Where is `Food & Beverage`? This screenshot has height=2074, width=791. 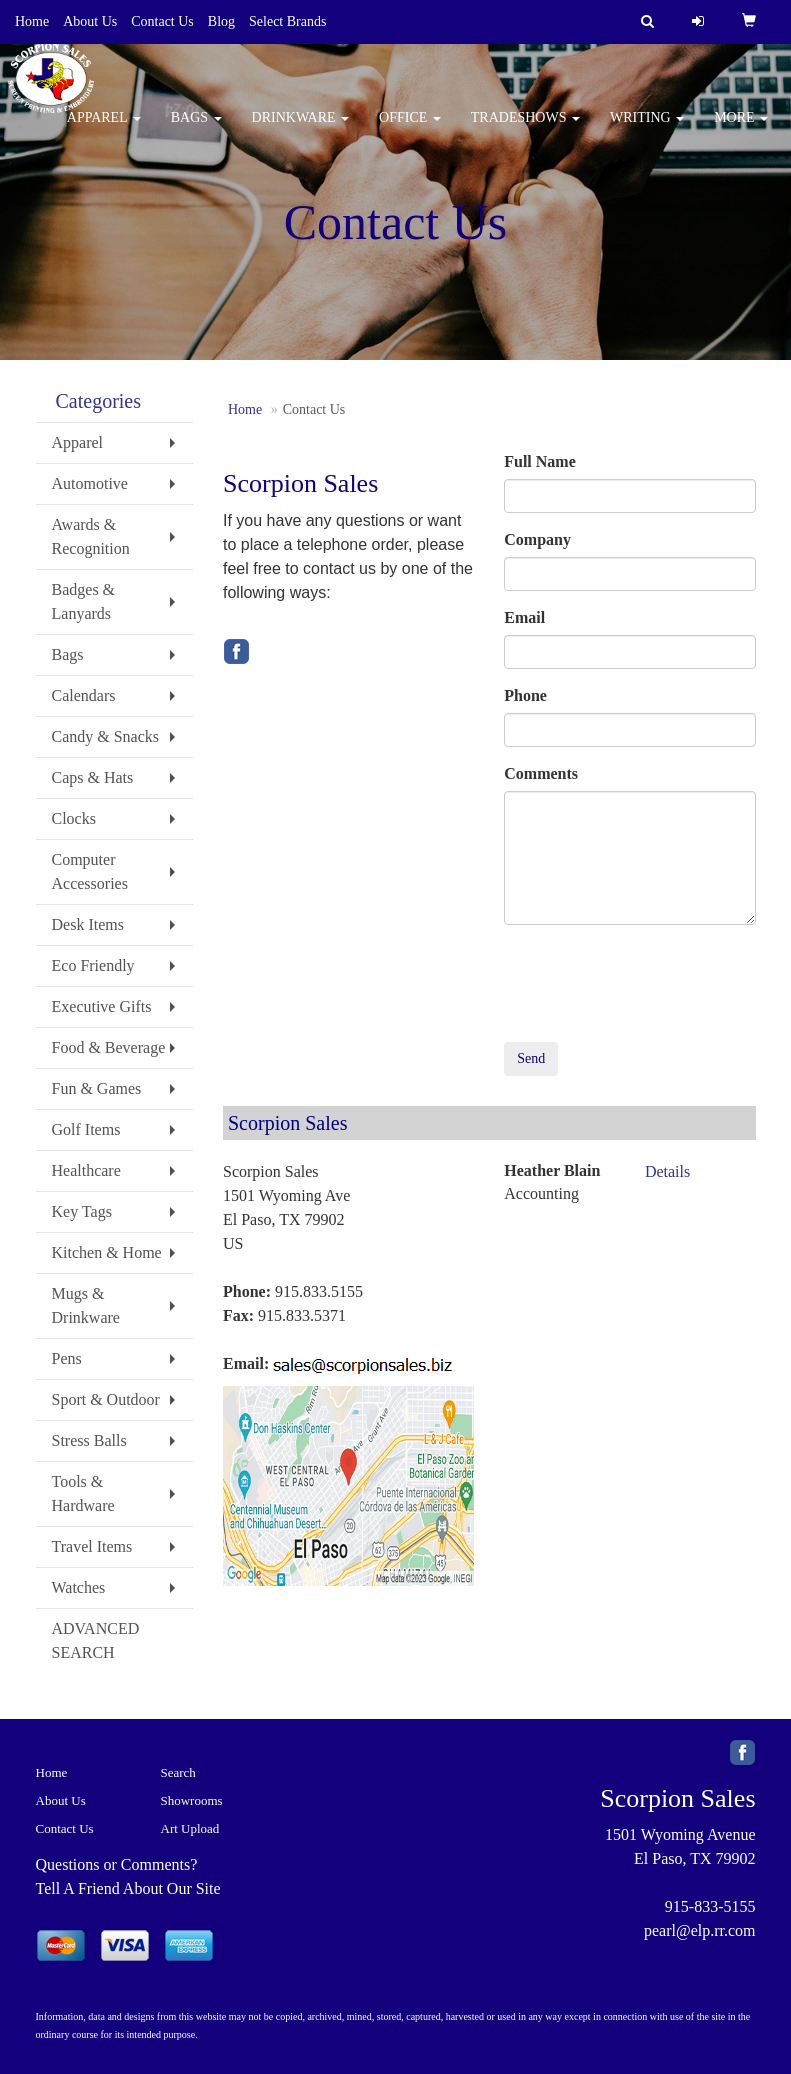 Food & Beverage is located at coordinates (109, 1047).